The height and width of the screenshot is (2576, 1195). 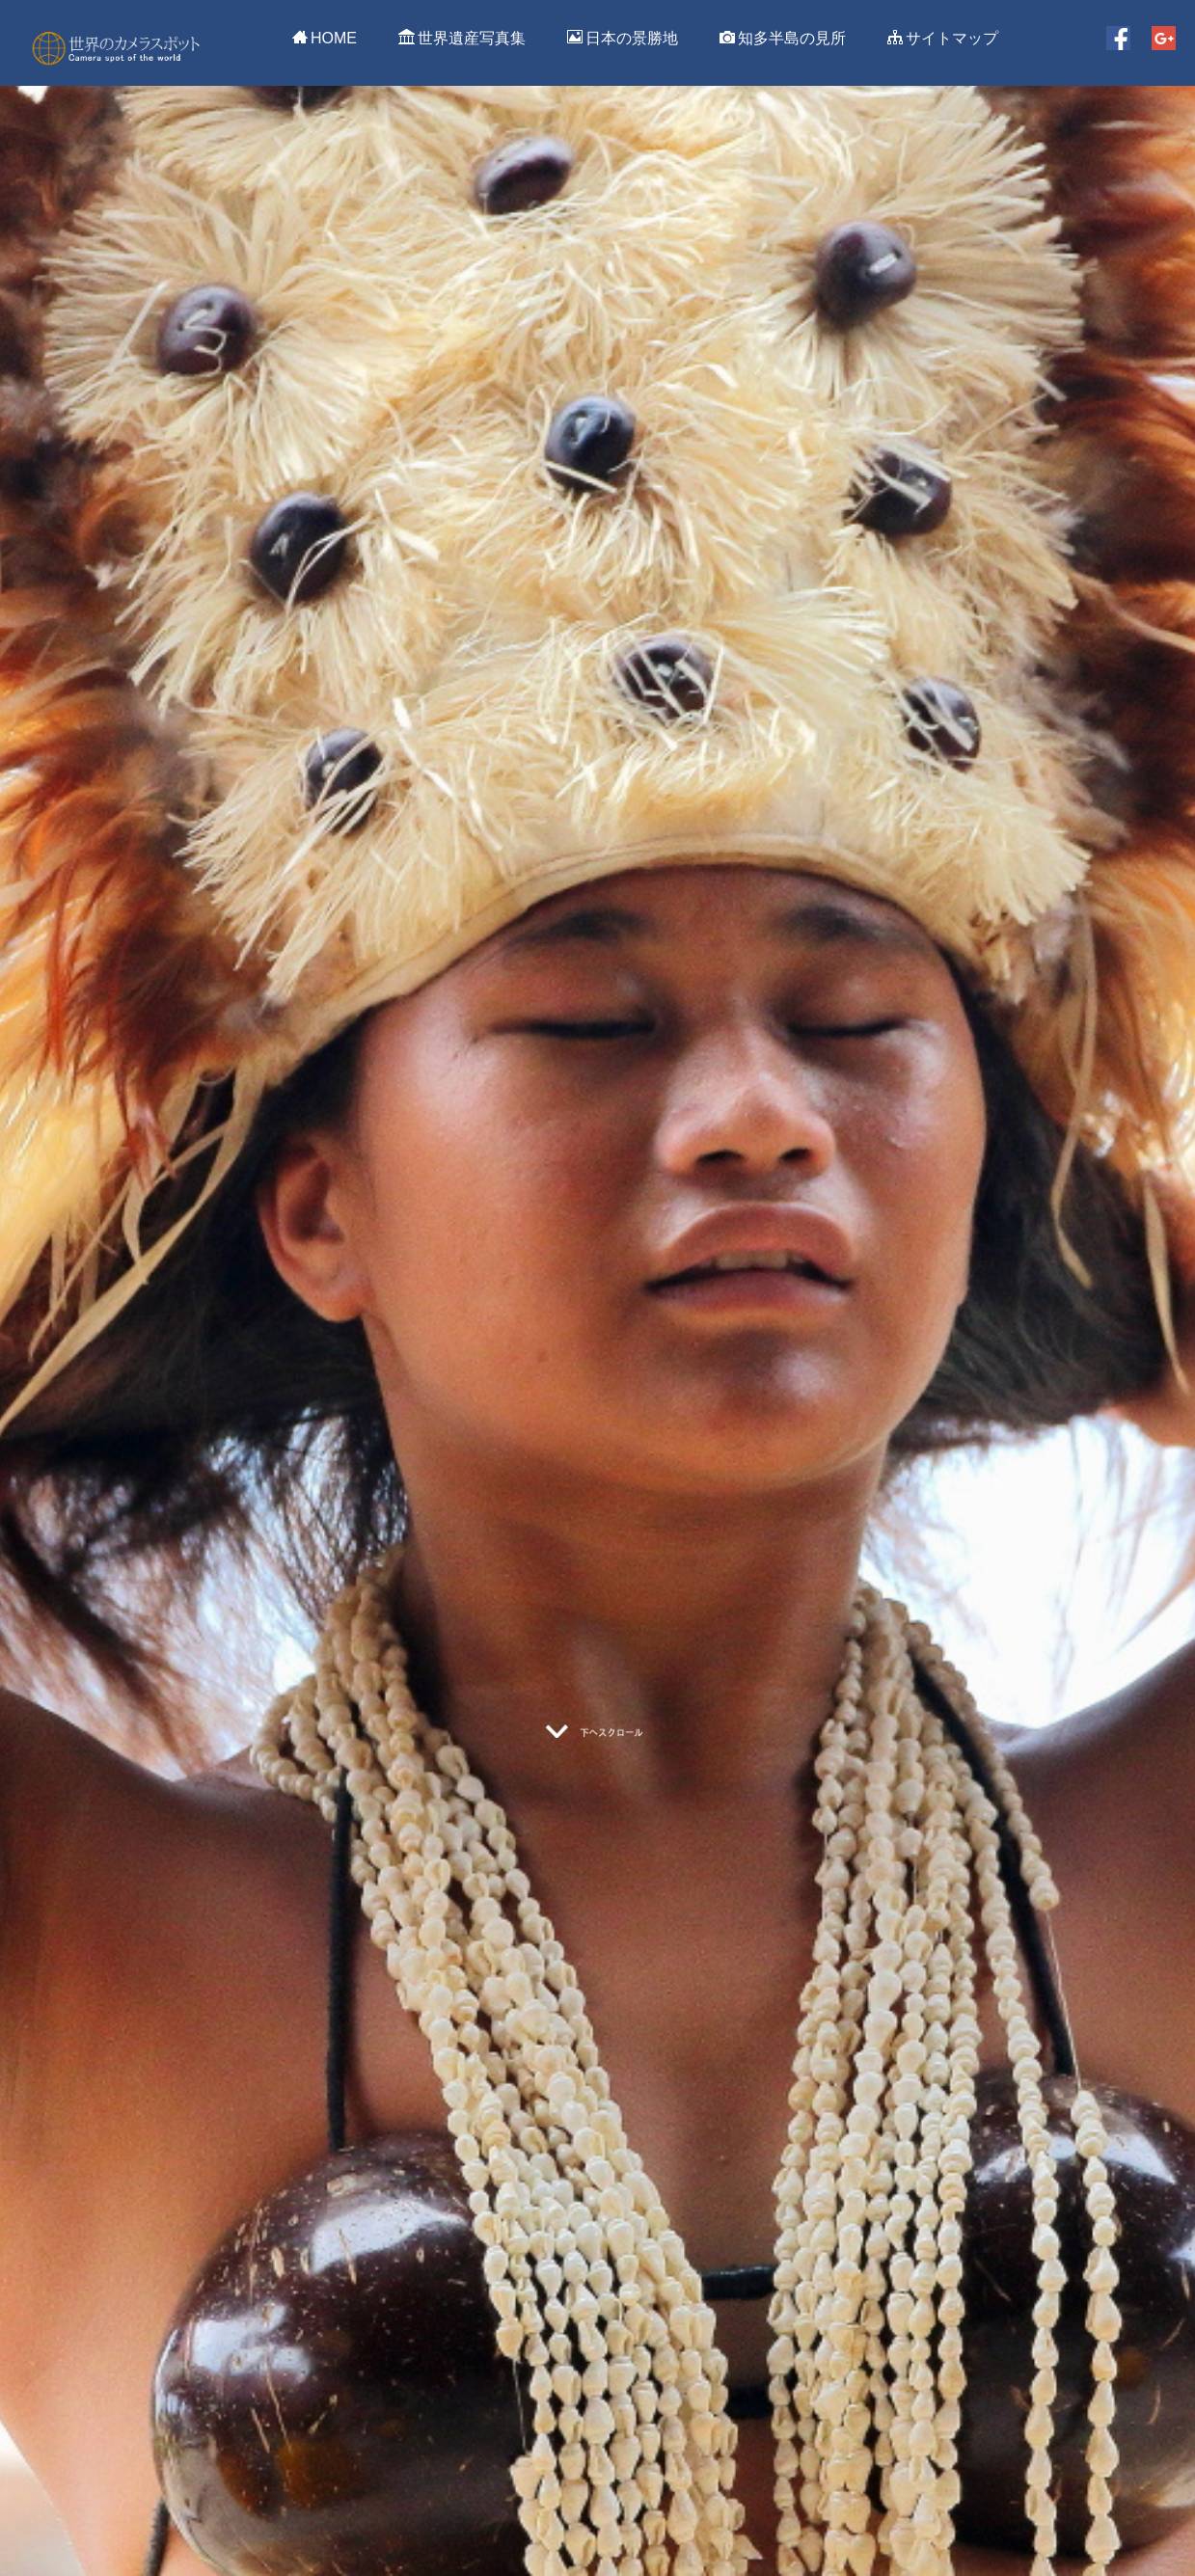 What do you see at coordinates (462, 37) in the screenshot?
I see `世界遺産写真集` at bounding box center [462, 37].